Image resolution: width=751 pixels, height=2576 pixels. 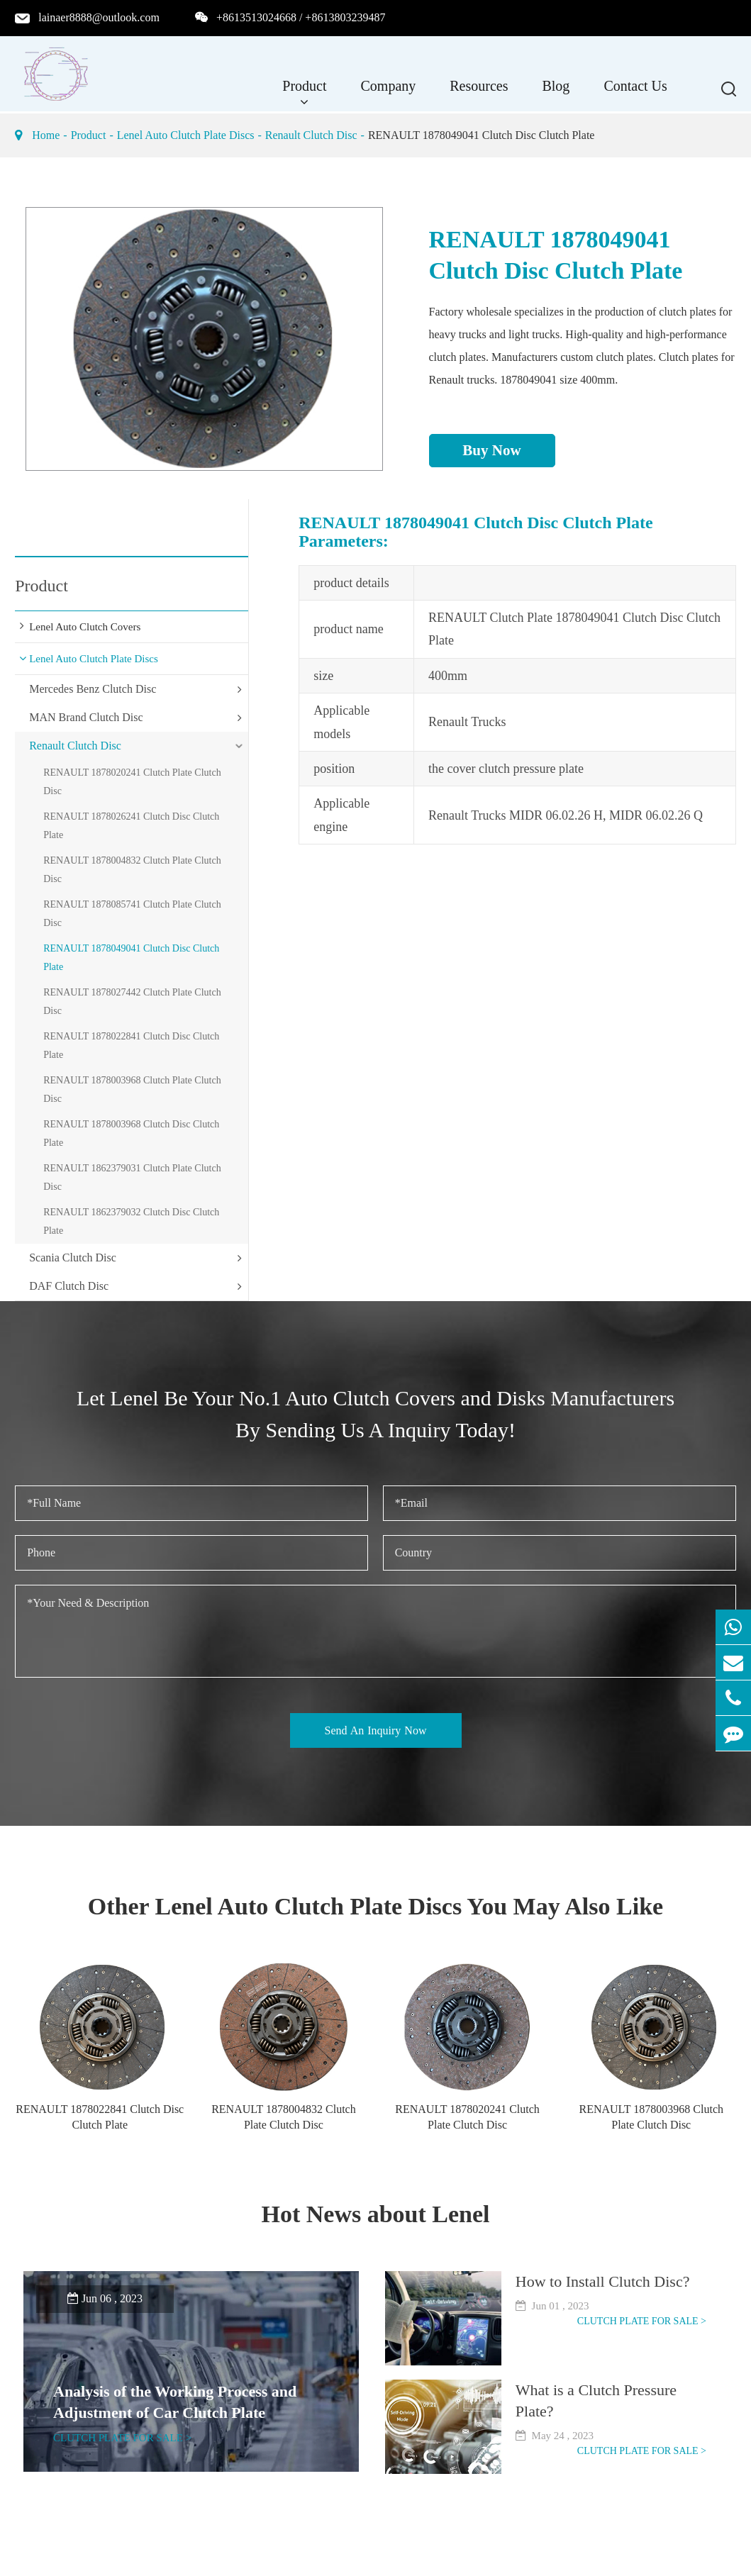 What do you see at coordinates (186, 135) in the screenshot?
I see `Lenel Auto Clutch Plate Discs` at bounding box center [186, 135].